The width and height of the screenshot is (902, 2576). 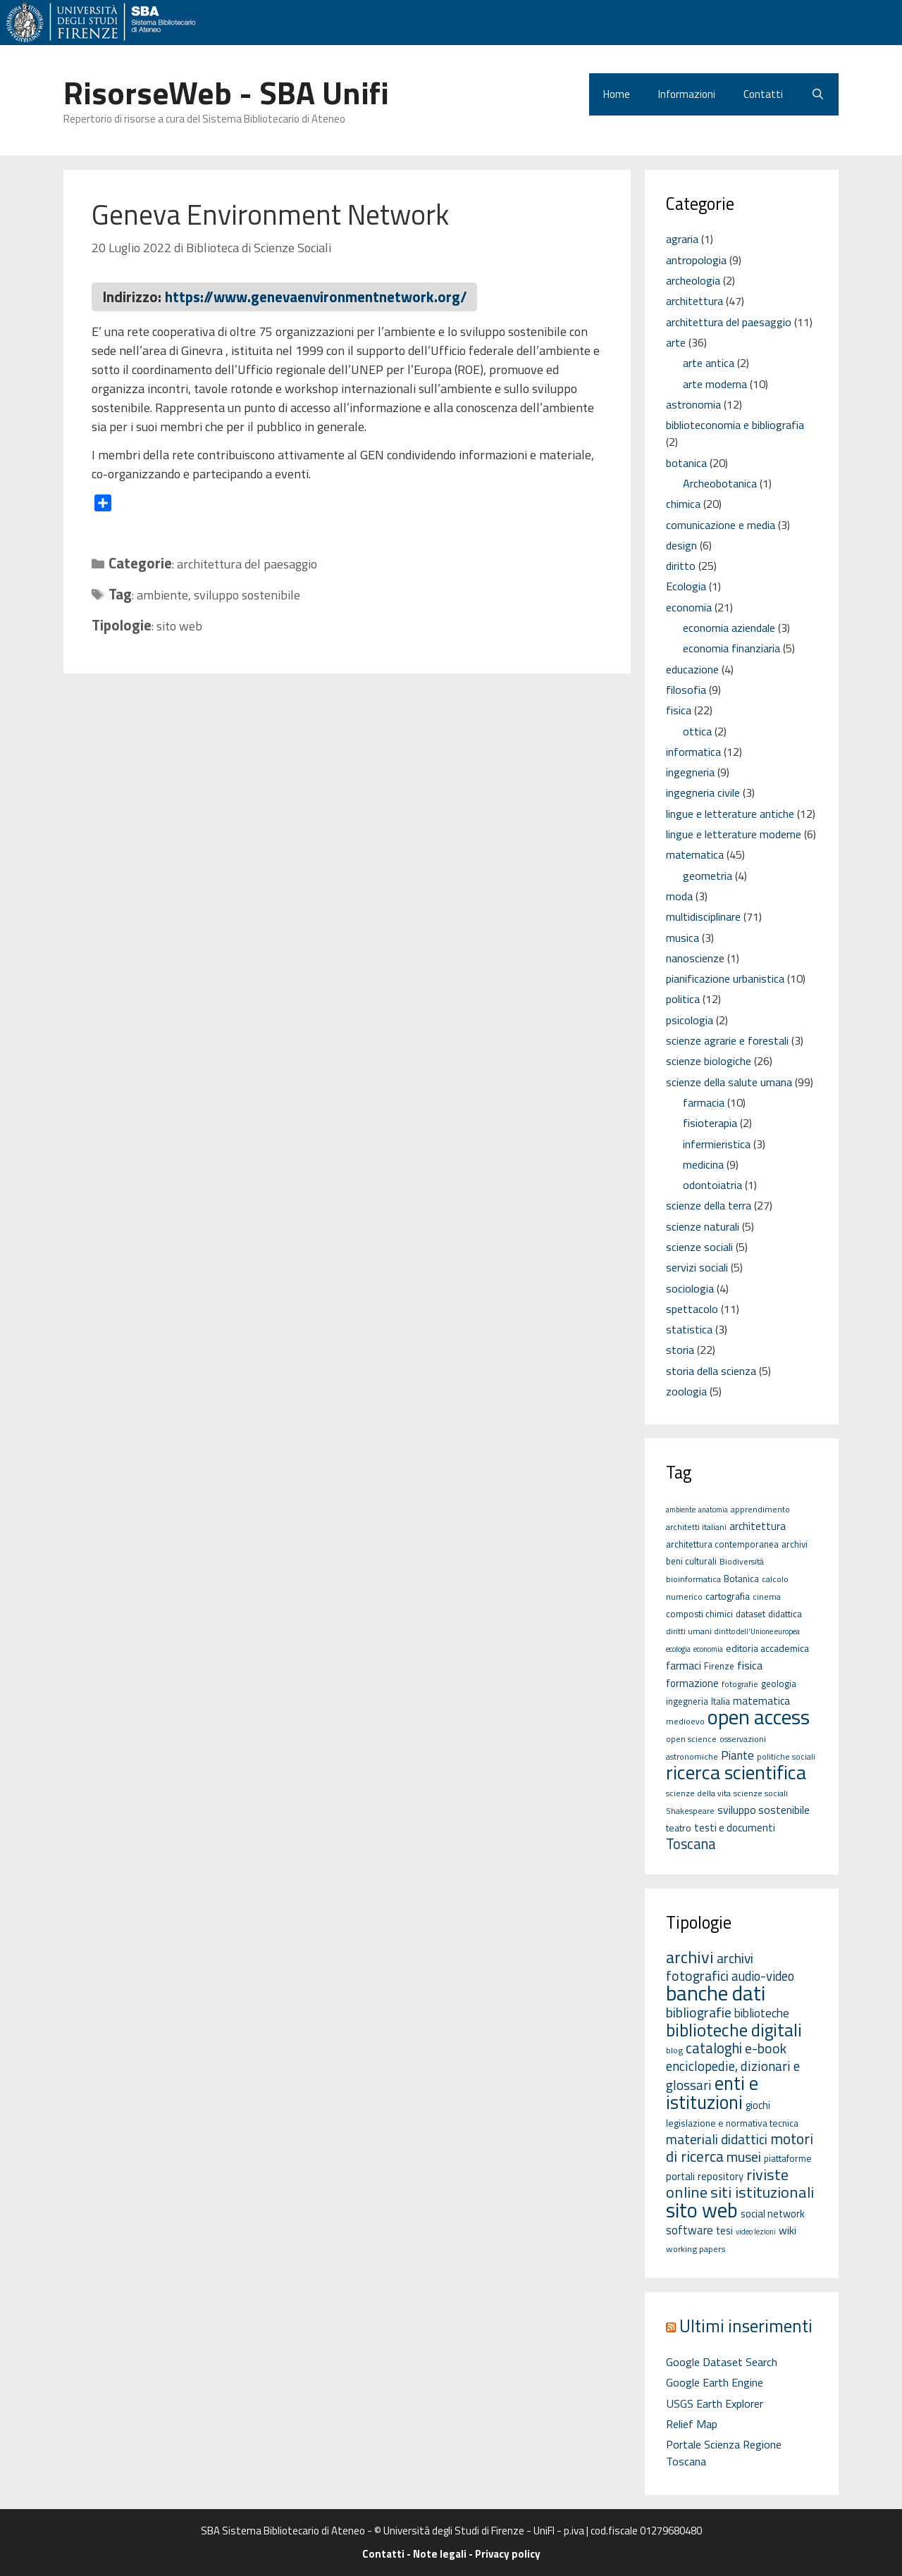 What do you see at coordinates (708, 1060) in the screenshot?
I see `scienze biologiche` at bounding box center [708, 1060].